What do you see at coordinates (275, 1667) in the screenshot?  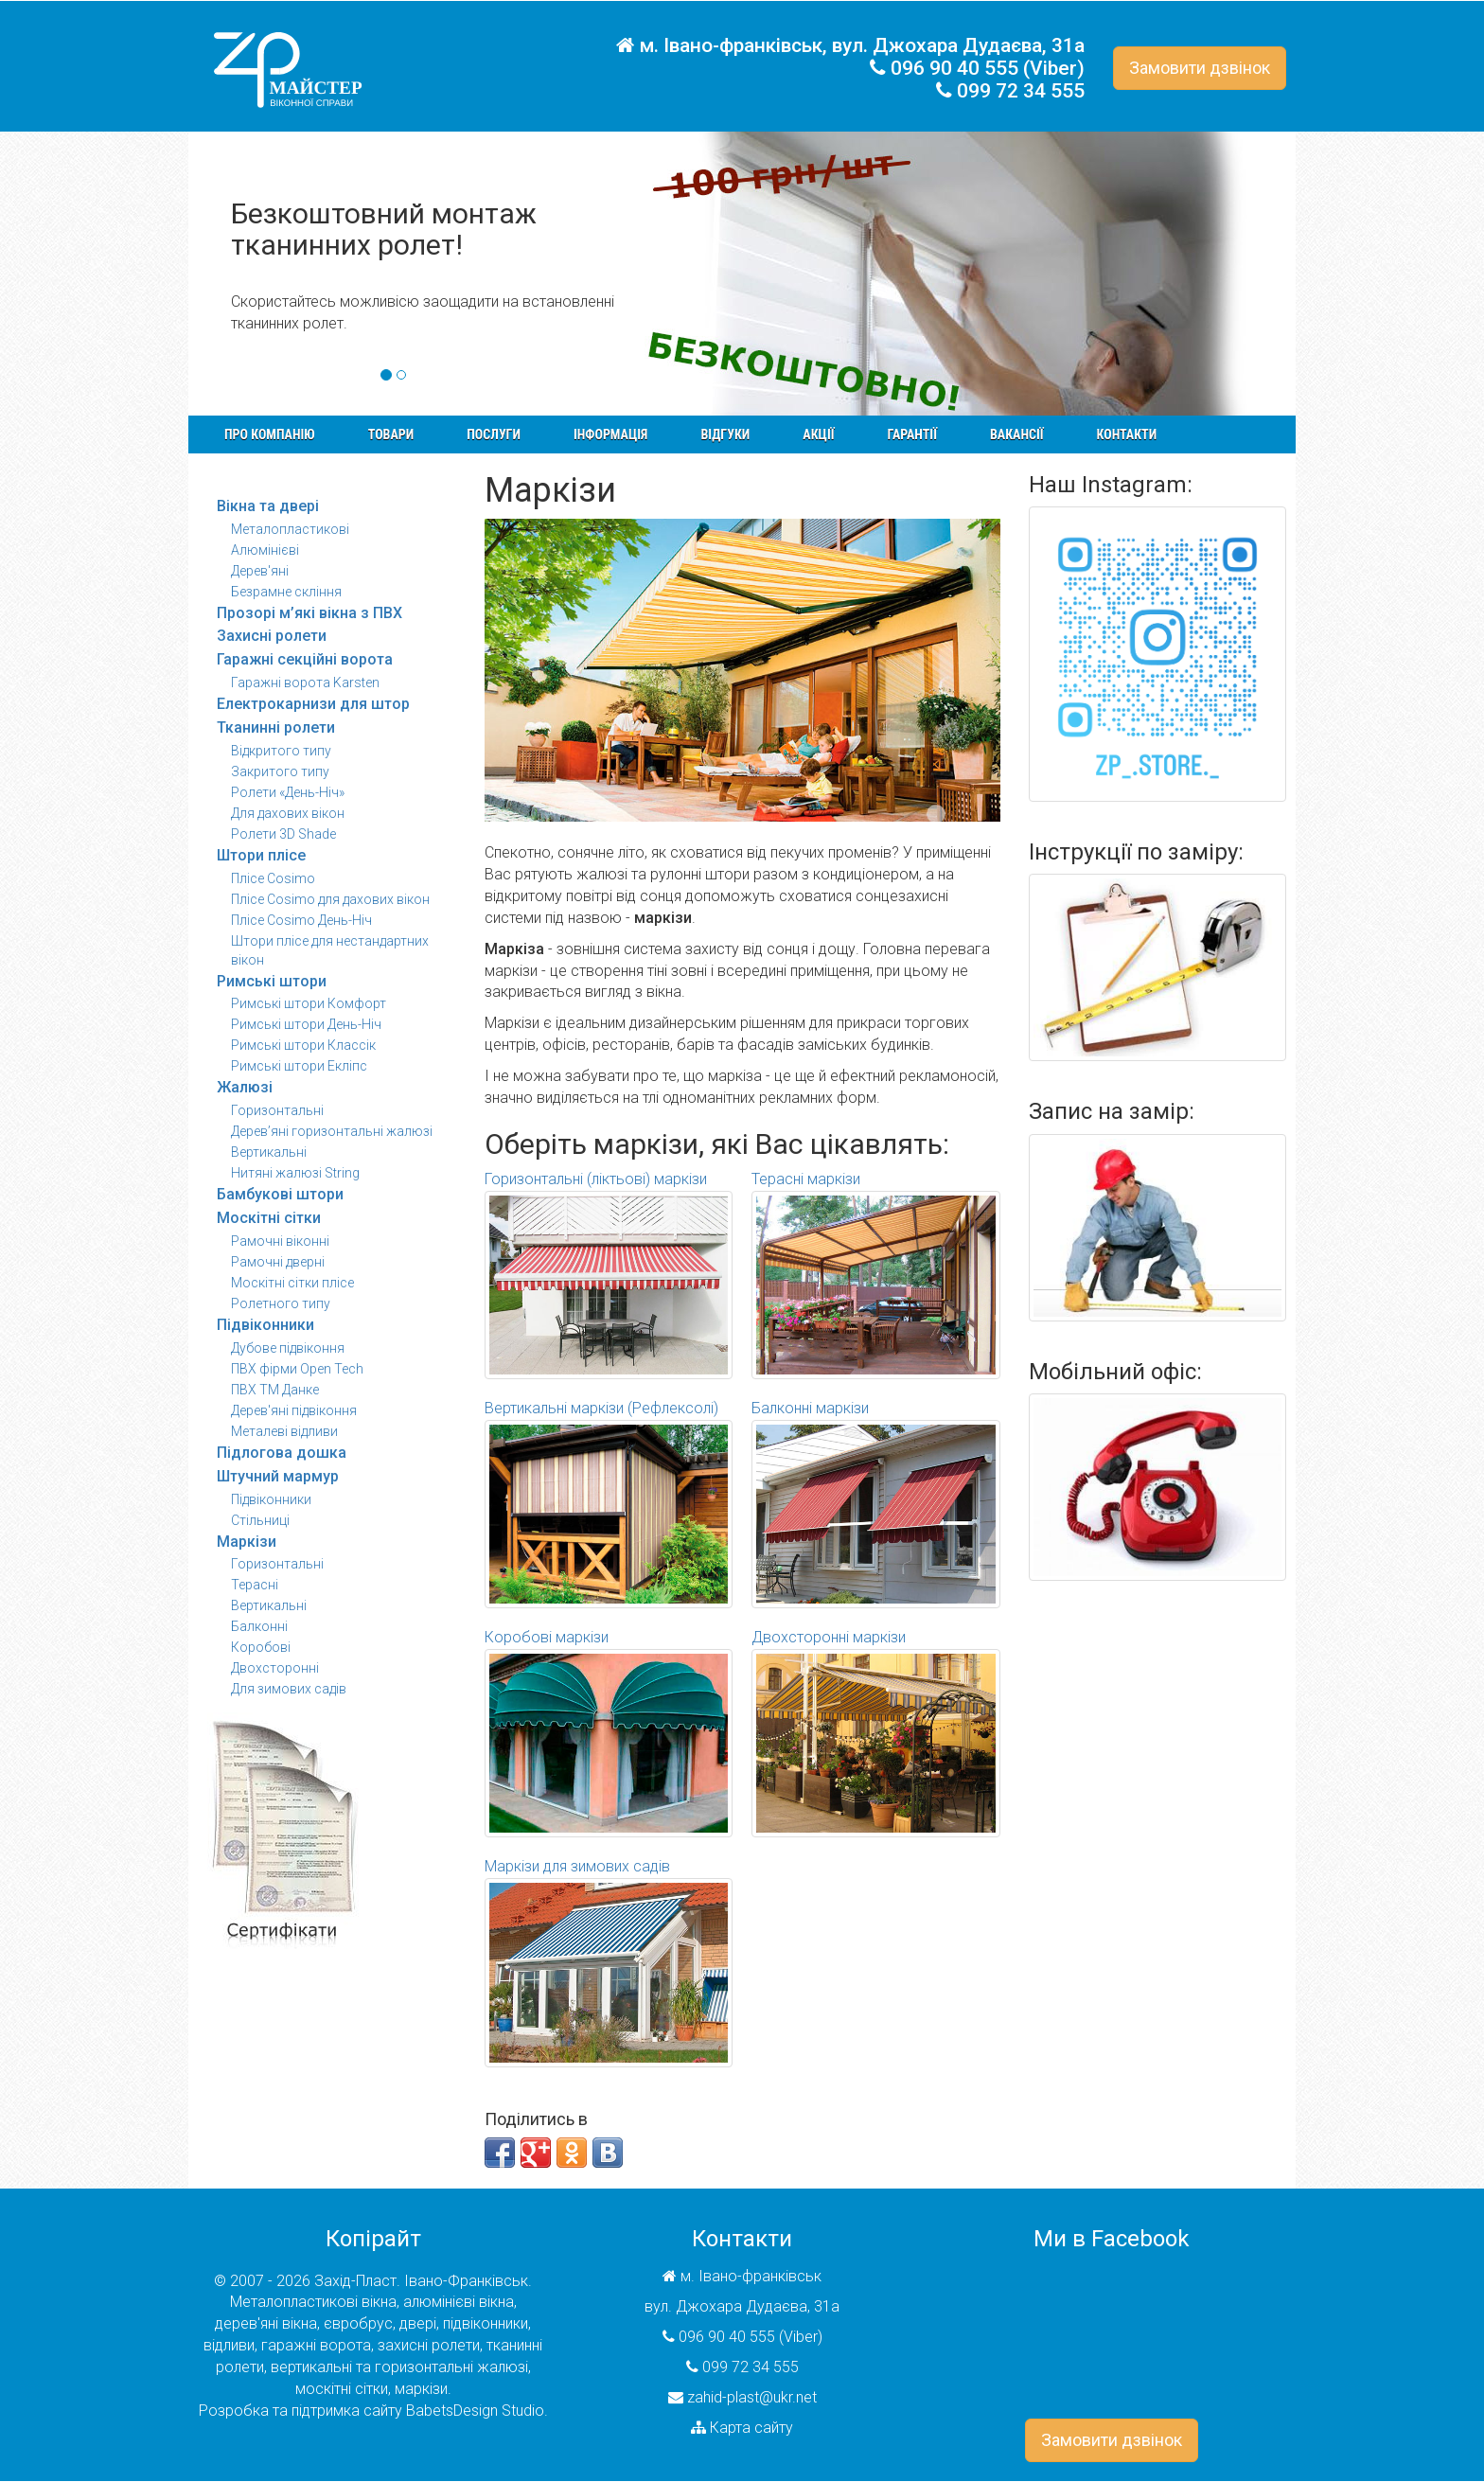 I see `Двохсторонні` at bounding box center [275, 1667].